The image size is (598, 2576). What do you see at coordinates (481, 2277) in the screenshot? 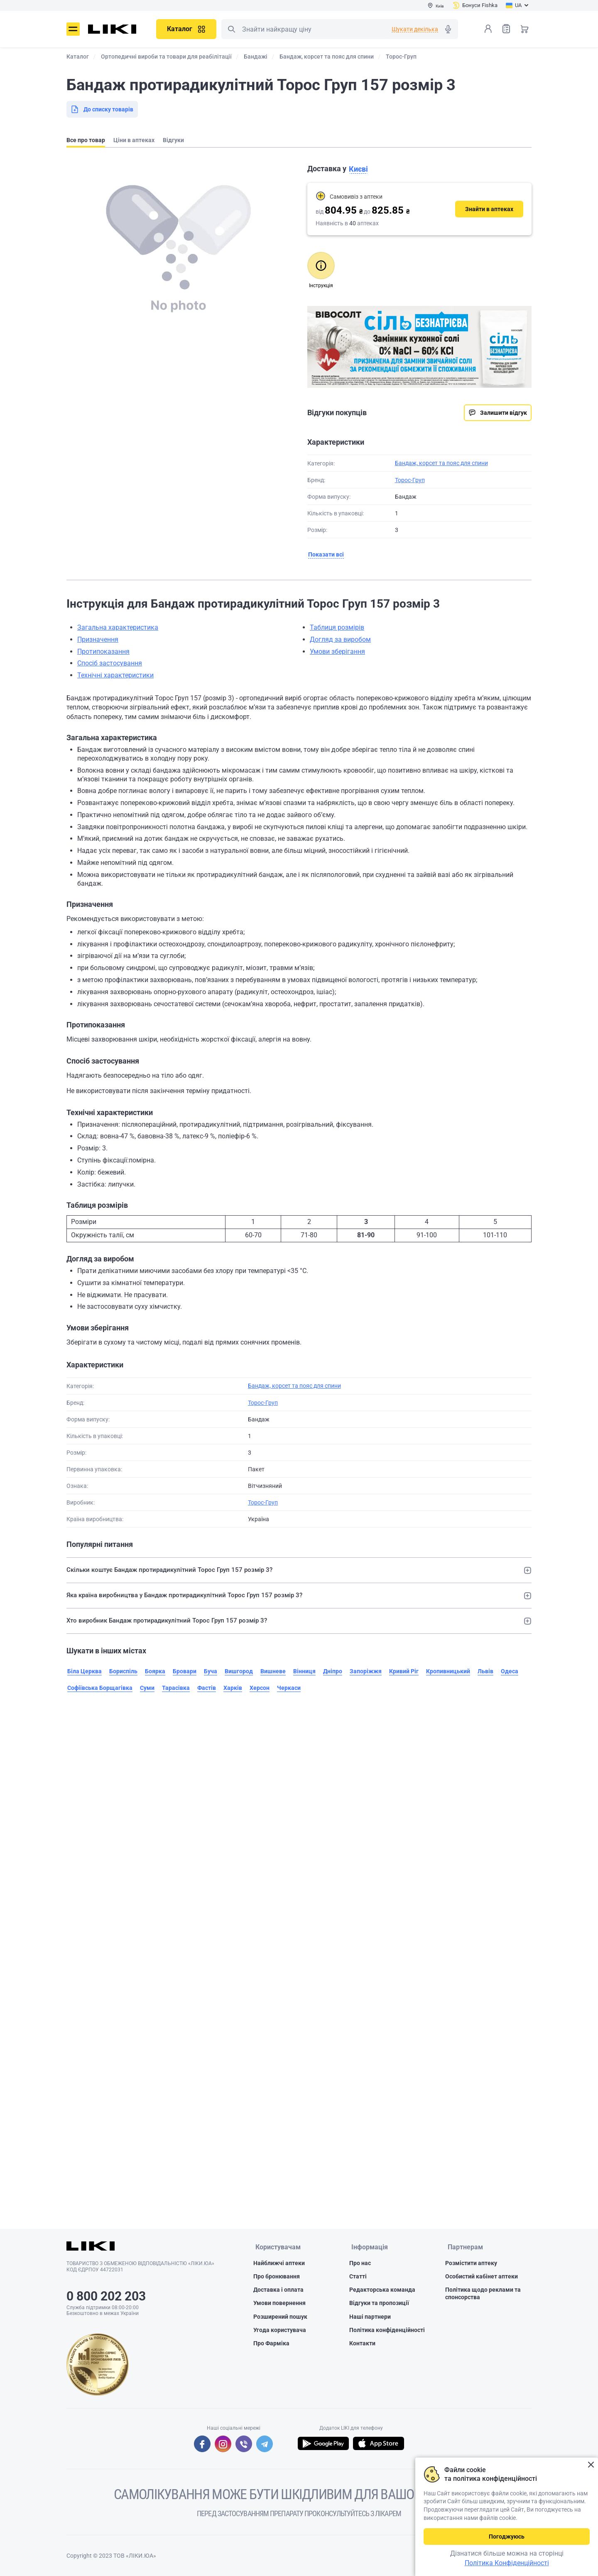
I see `Особистий кабінет аптеки` at bounding box center [481, 2277].